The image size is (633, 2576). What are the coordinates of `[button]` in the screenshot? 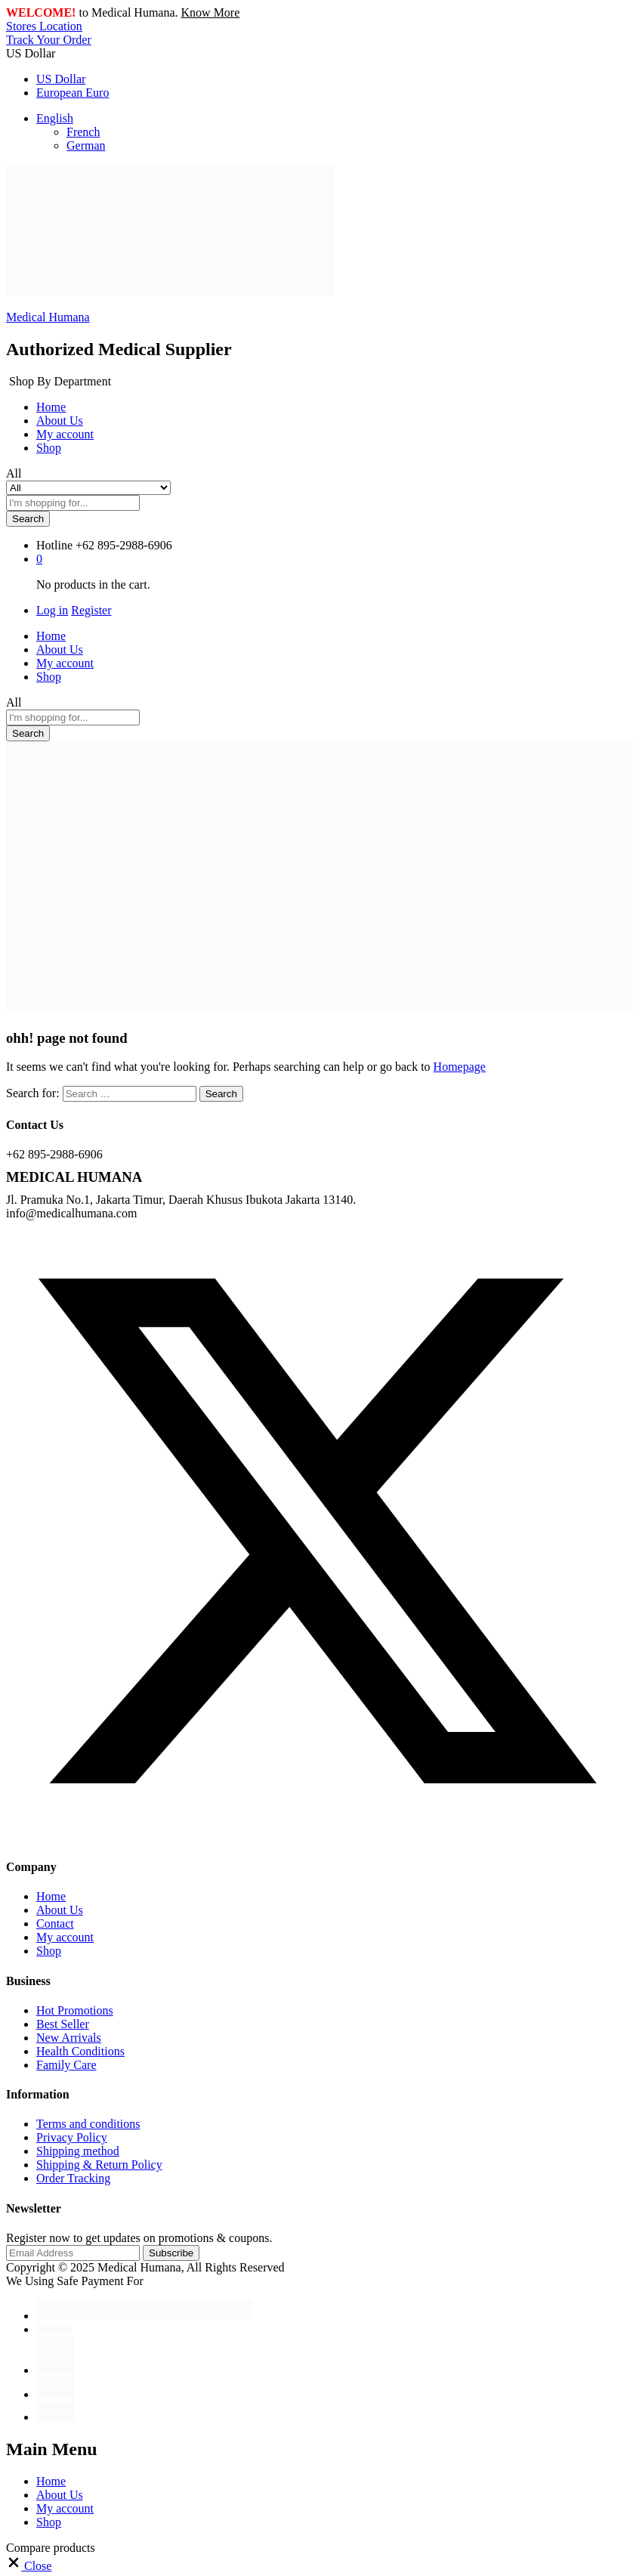 It's located at (28, 2565).